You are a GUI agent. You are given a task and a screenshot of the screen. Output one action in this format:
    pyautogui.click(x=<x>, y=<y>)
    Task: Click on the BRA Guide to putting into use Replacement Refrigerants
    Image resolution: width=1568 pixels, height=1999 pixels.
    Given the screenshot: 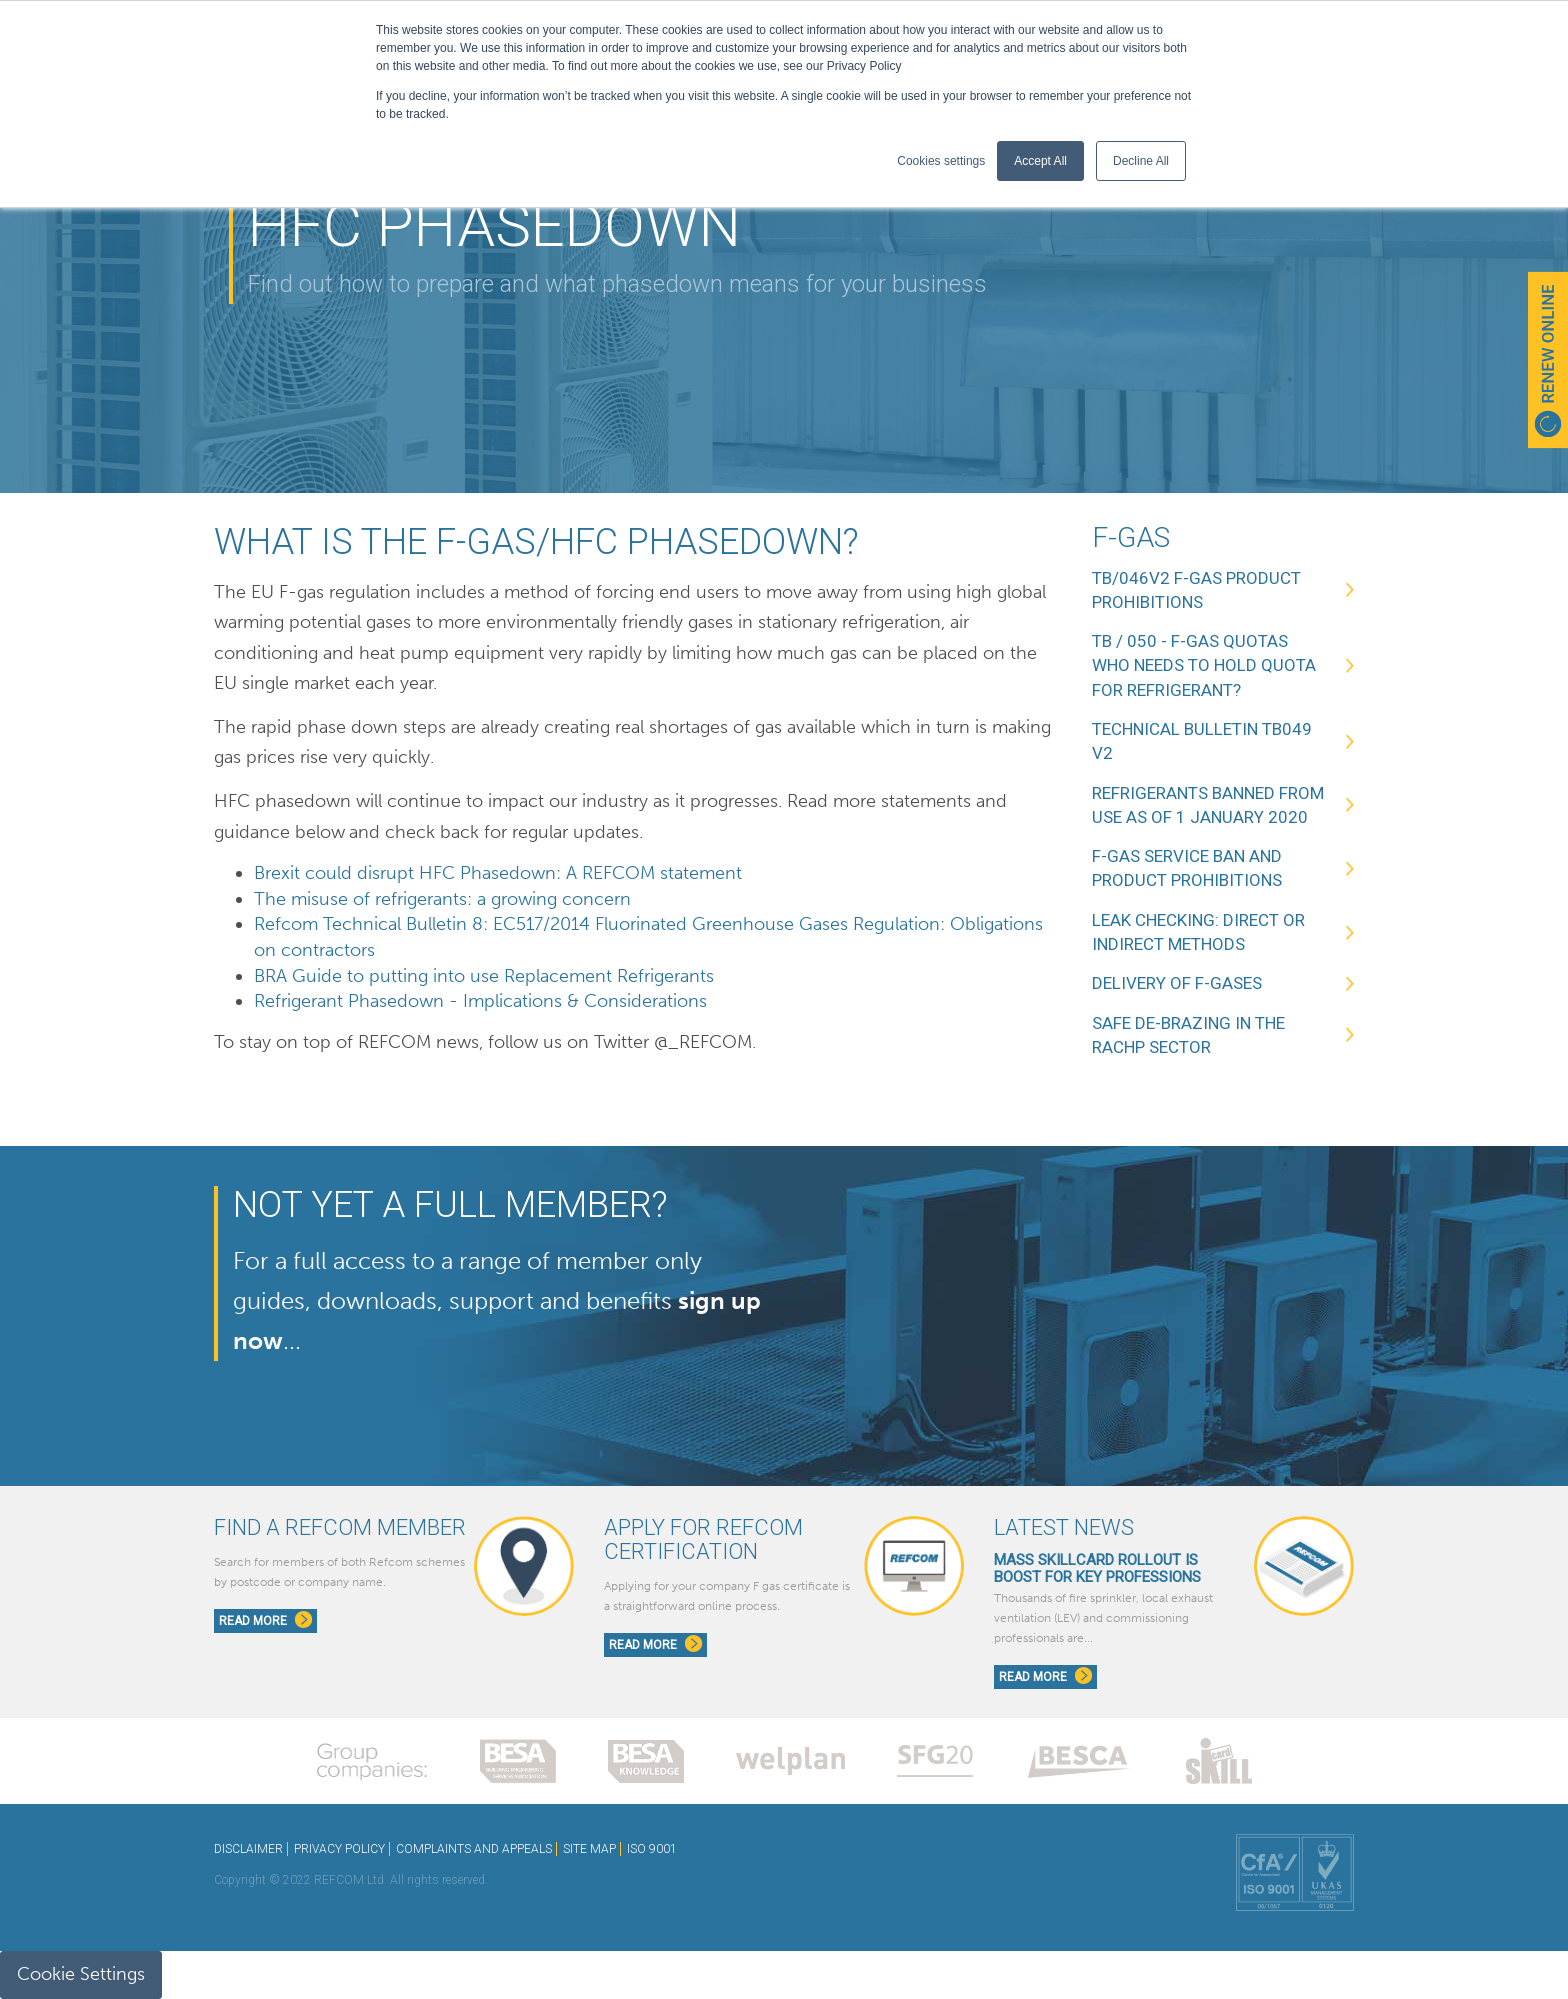 What is the action you would take?
    pyautogui.click(x=484, y=976)
    